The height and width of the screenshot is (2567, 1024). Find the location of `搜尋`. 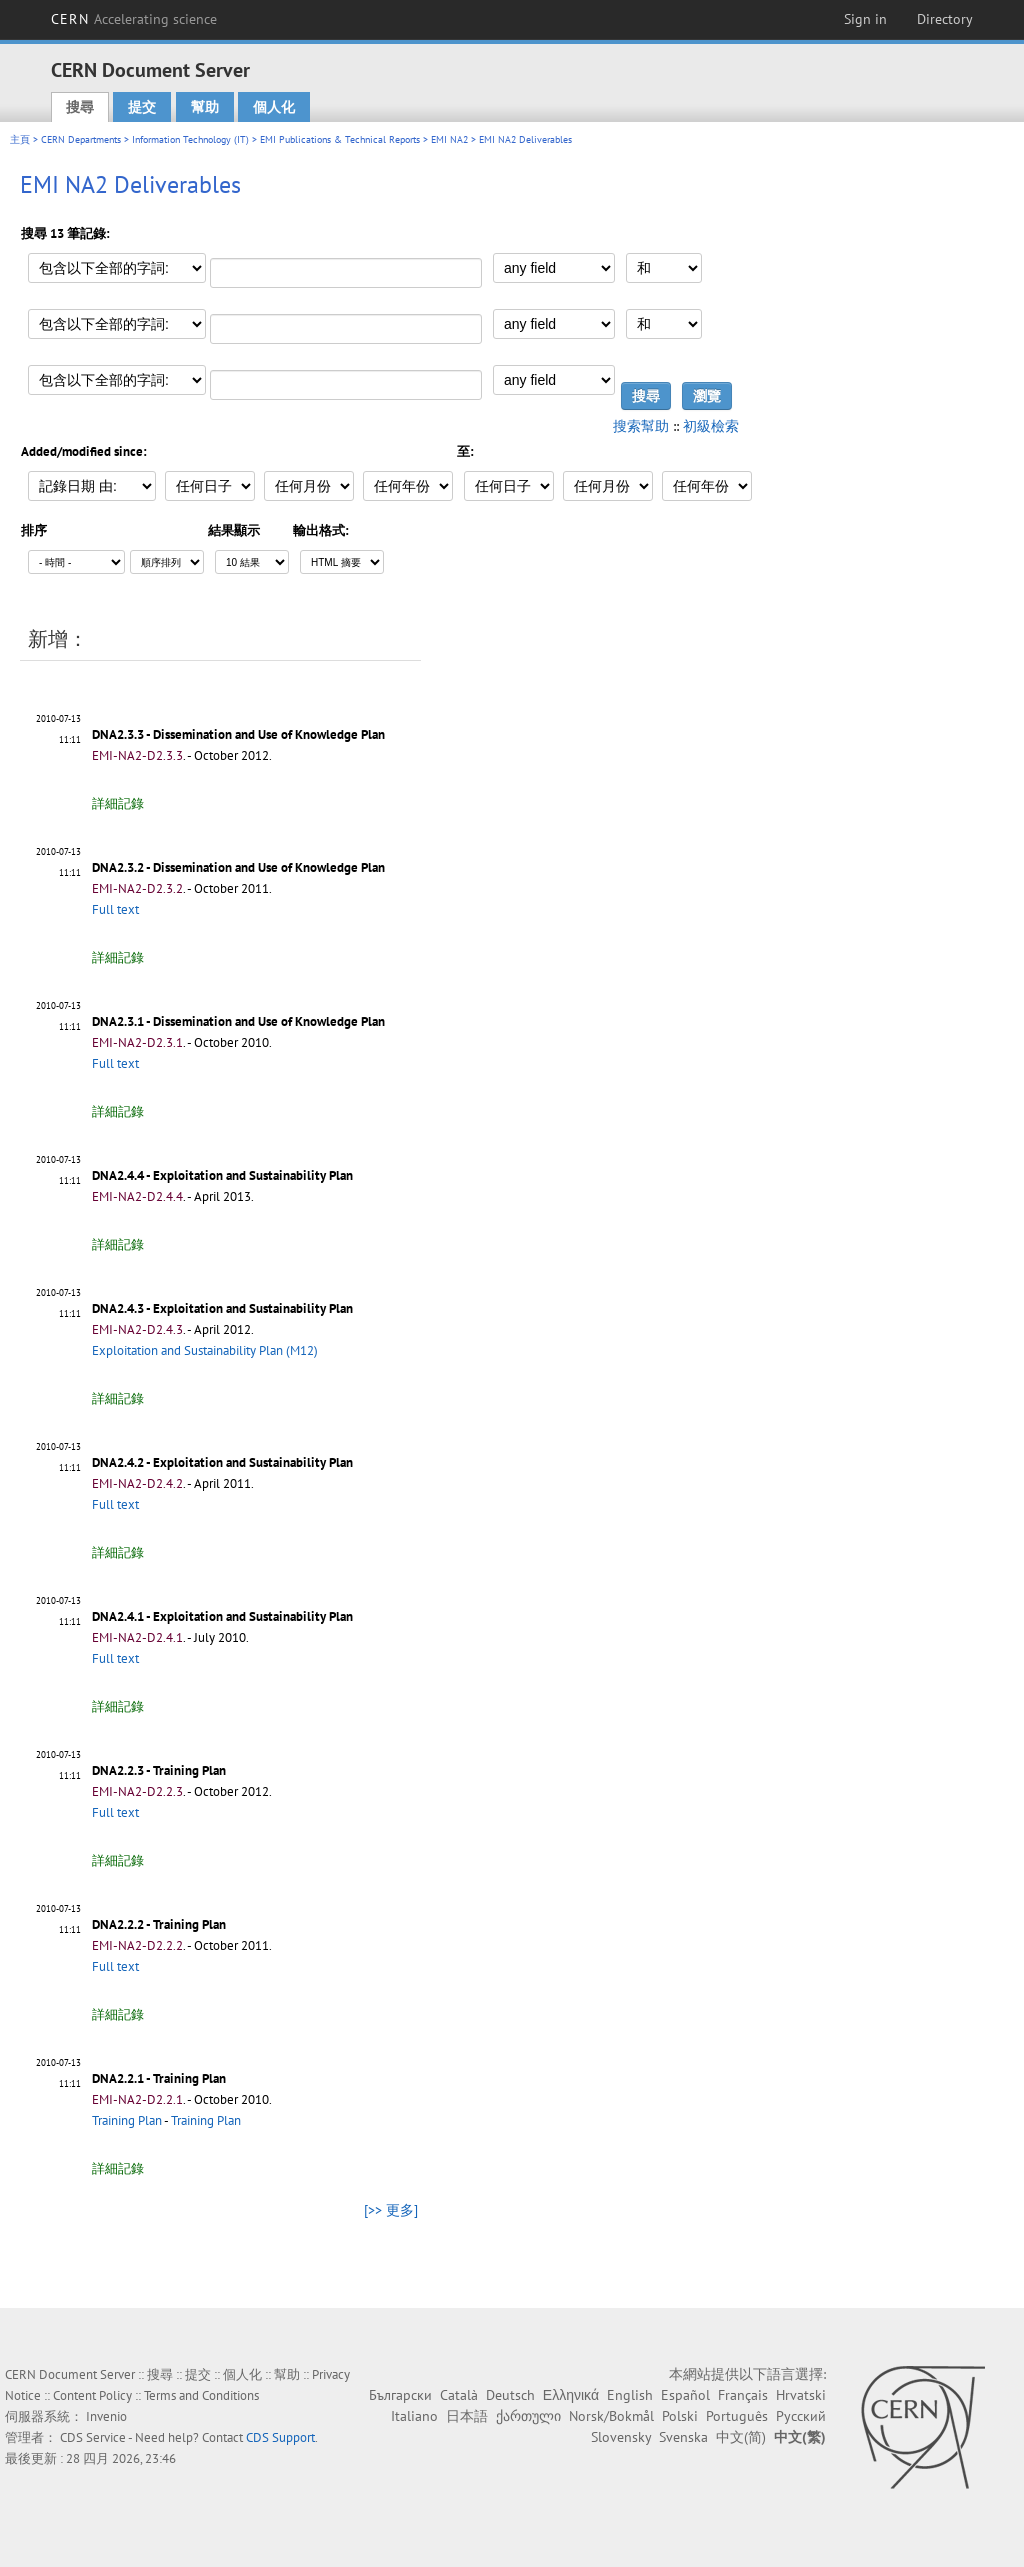

搜尋 is located at coordinates (80, 107).